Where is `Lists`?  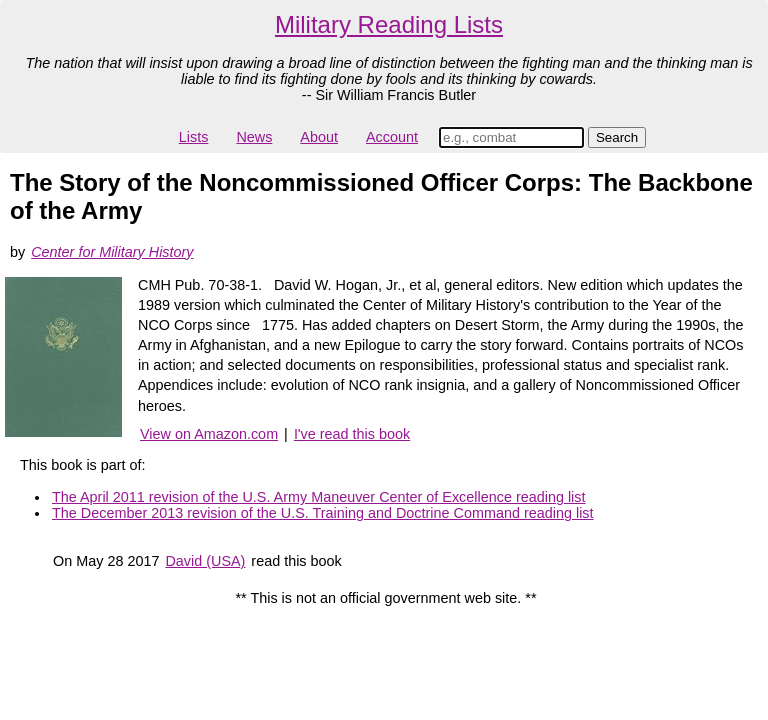 Lists is located at coordinates (194, 137).